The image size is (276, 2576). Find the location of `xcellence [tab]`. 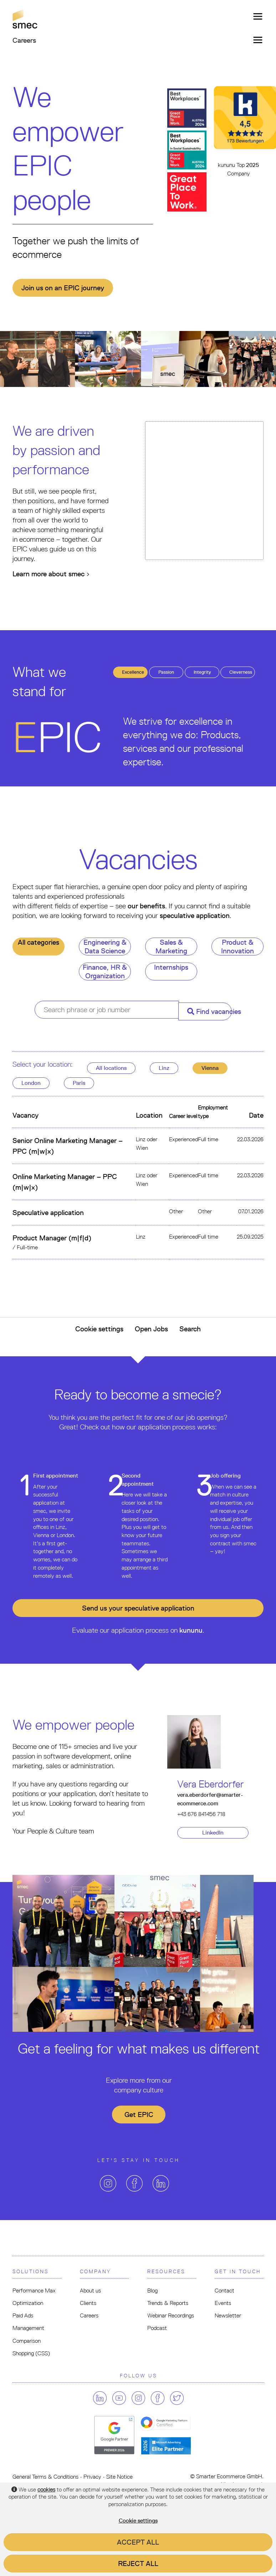

xcellence [tab] is located at coordinates (133, 672).